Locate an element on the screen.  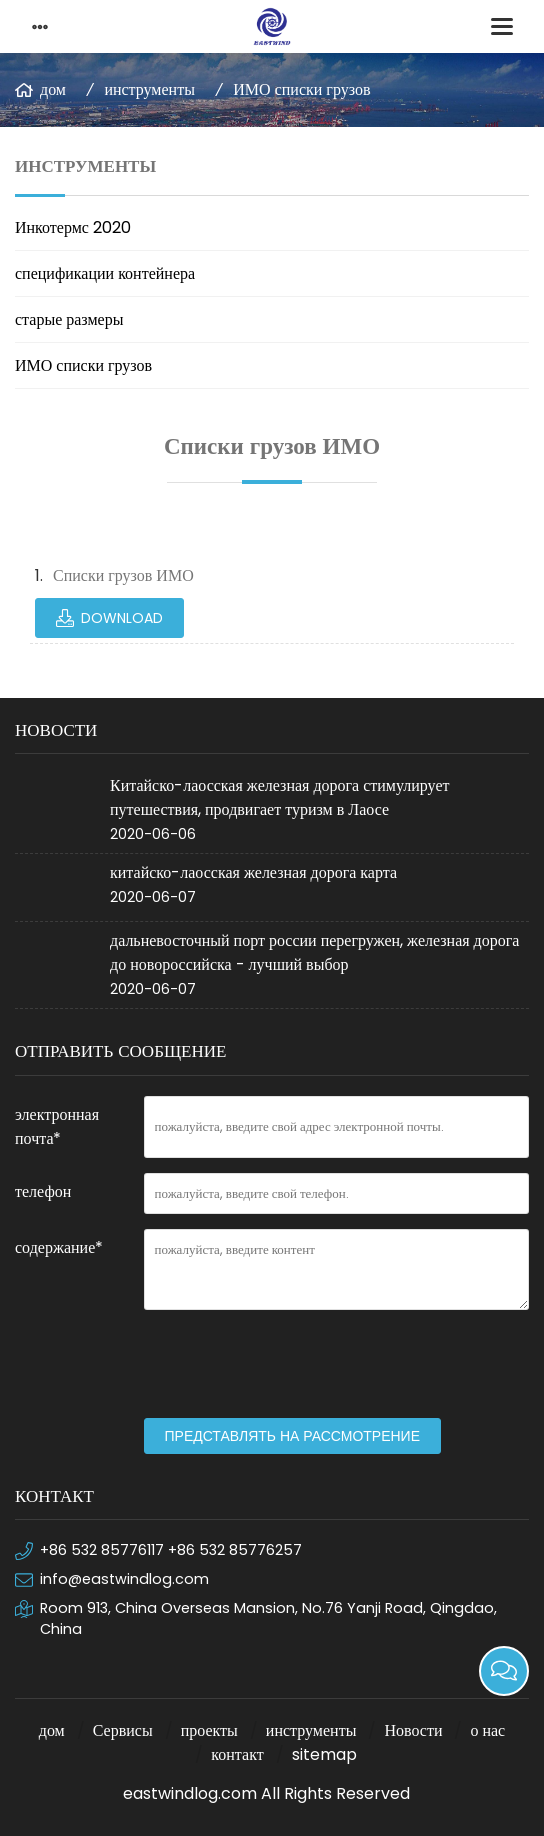
инструменты is located at coordinates (149, 89).